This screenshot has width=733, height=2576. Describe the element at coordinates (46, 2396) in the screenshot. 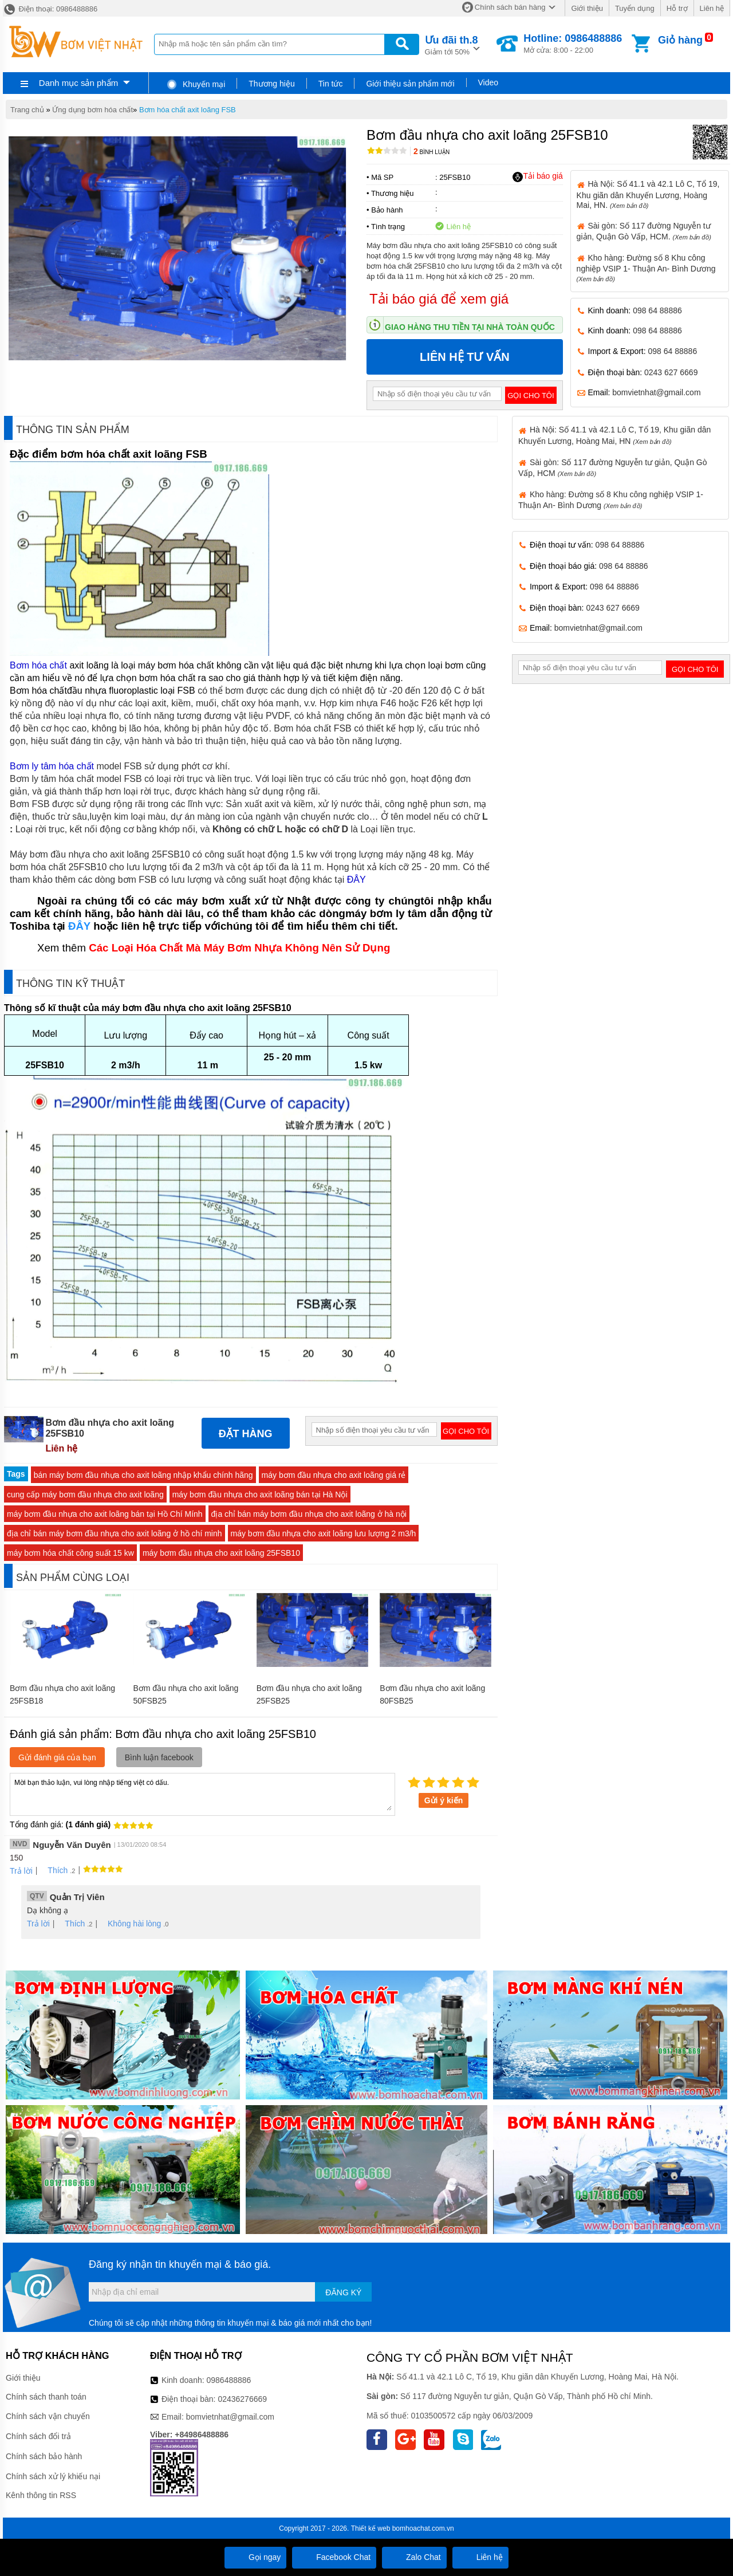

I see `Chính sách thanh toán` at that location.